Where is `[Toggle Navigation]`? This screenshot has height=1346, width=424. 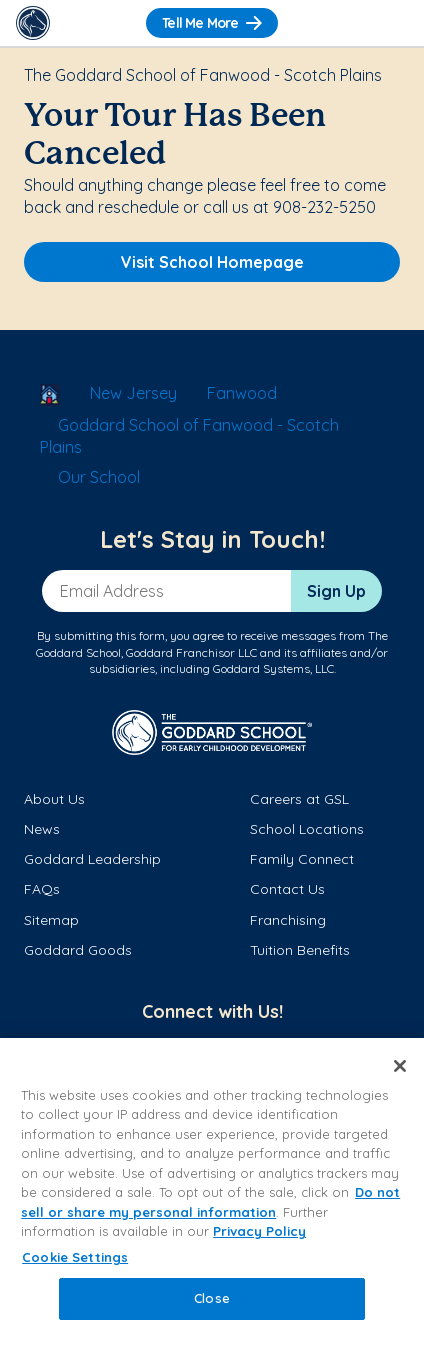
[Toggle Navigation] is located at coordinates (391, 23).